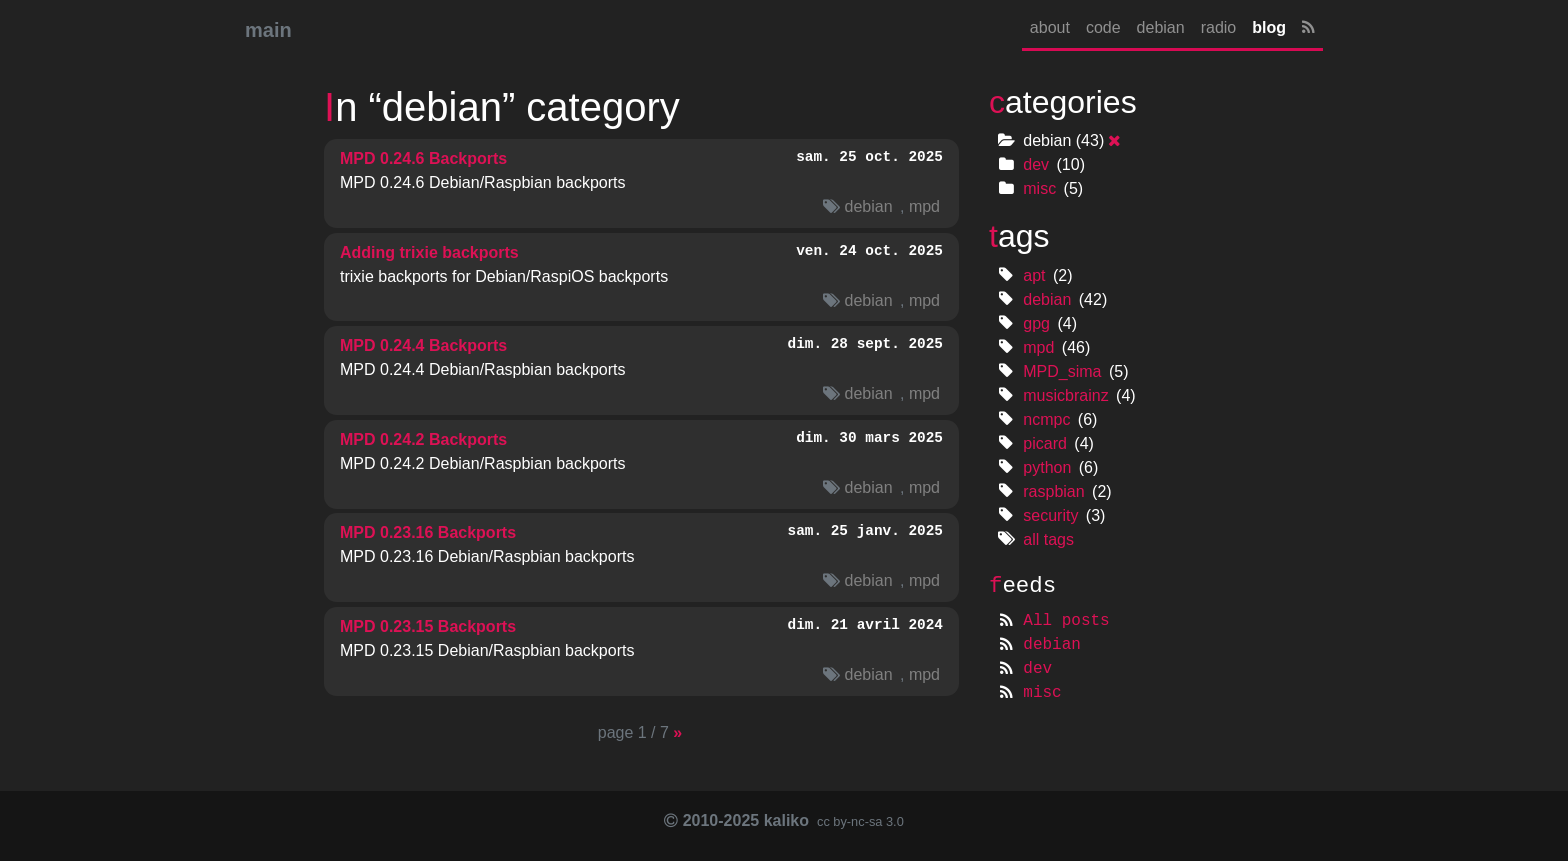 The image size is (1568, 861). What do you see at coordinates (1053, 491) in the screenshot?
I see `raspbian` at bounding box center [1053, 491].